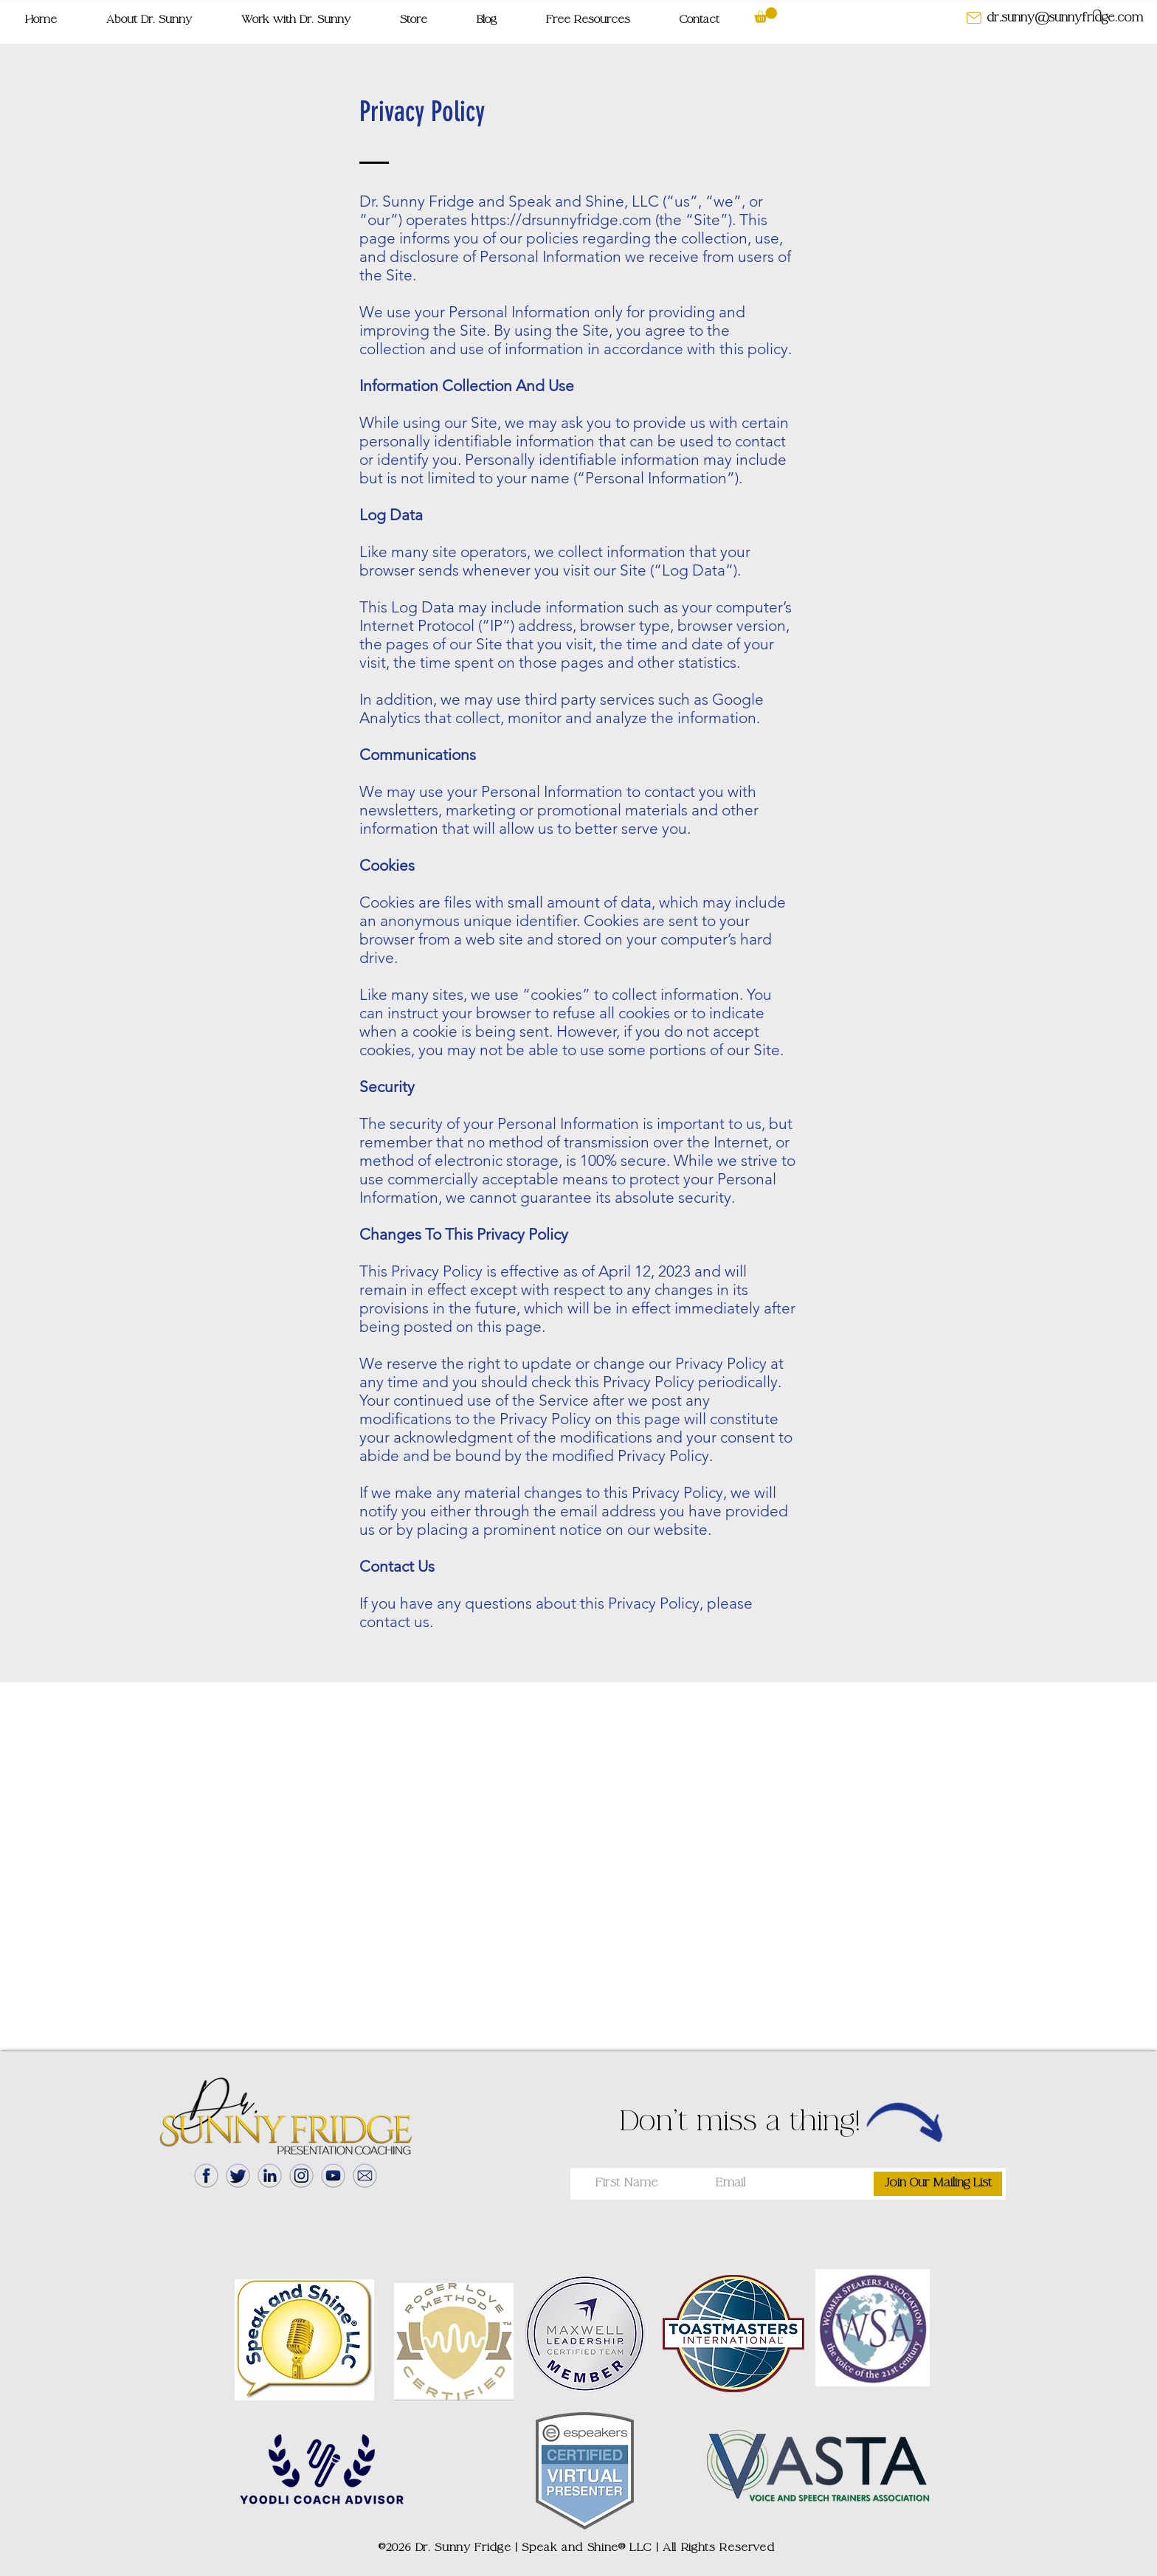  I want to click on [Mail], so click(365, 2176).